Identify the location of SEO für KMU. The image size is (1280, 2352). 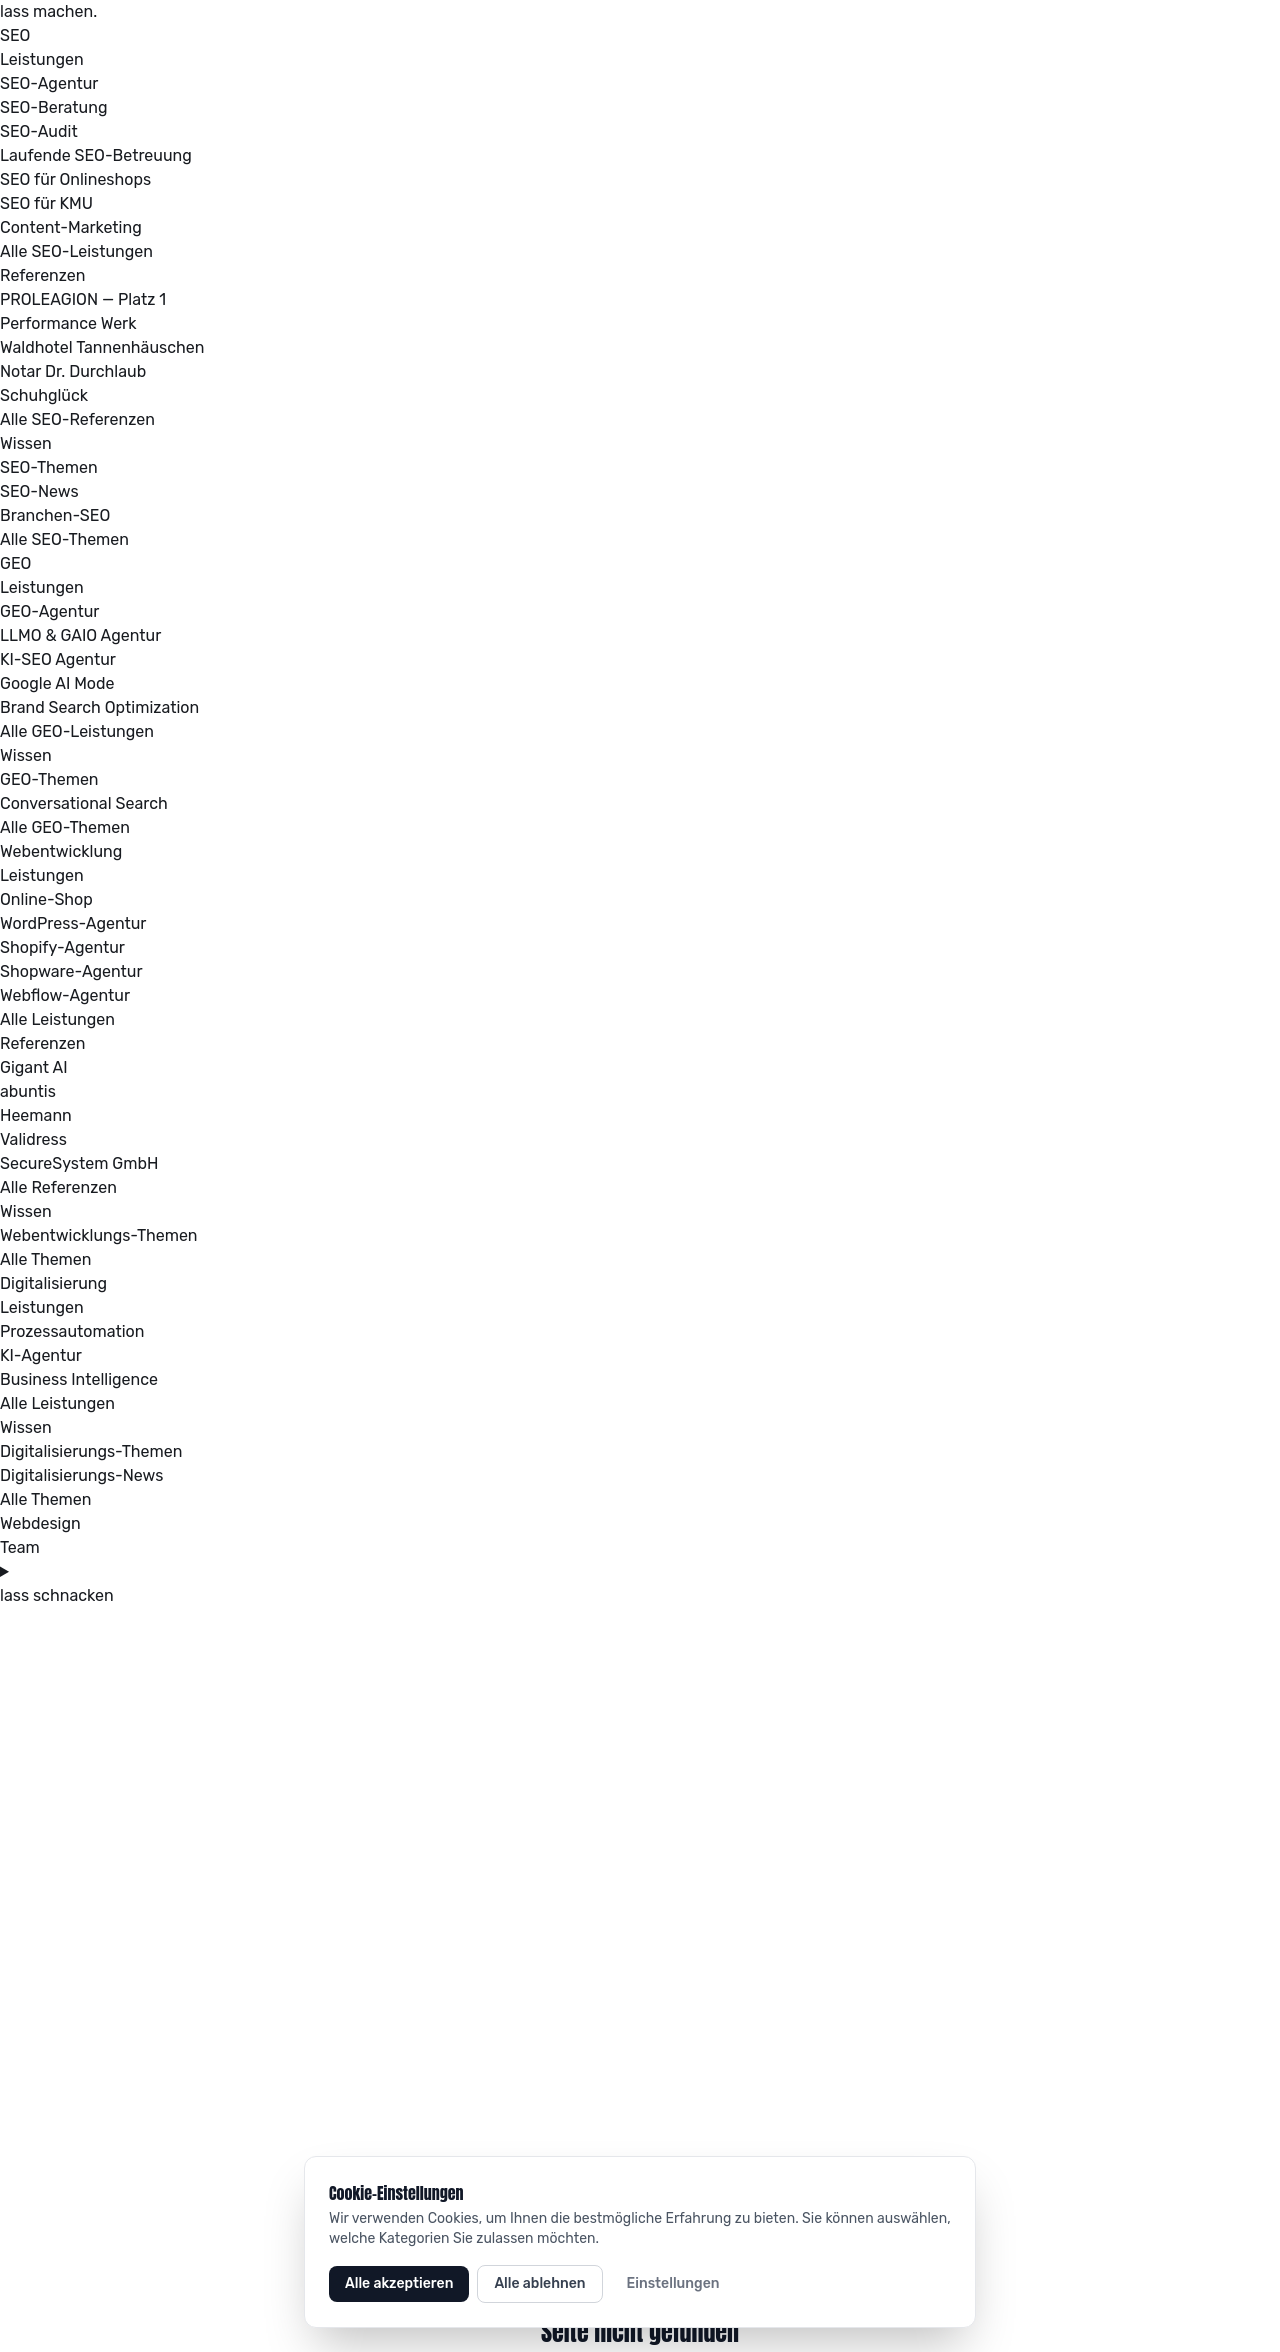
(46, 203).